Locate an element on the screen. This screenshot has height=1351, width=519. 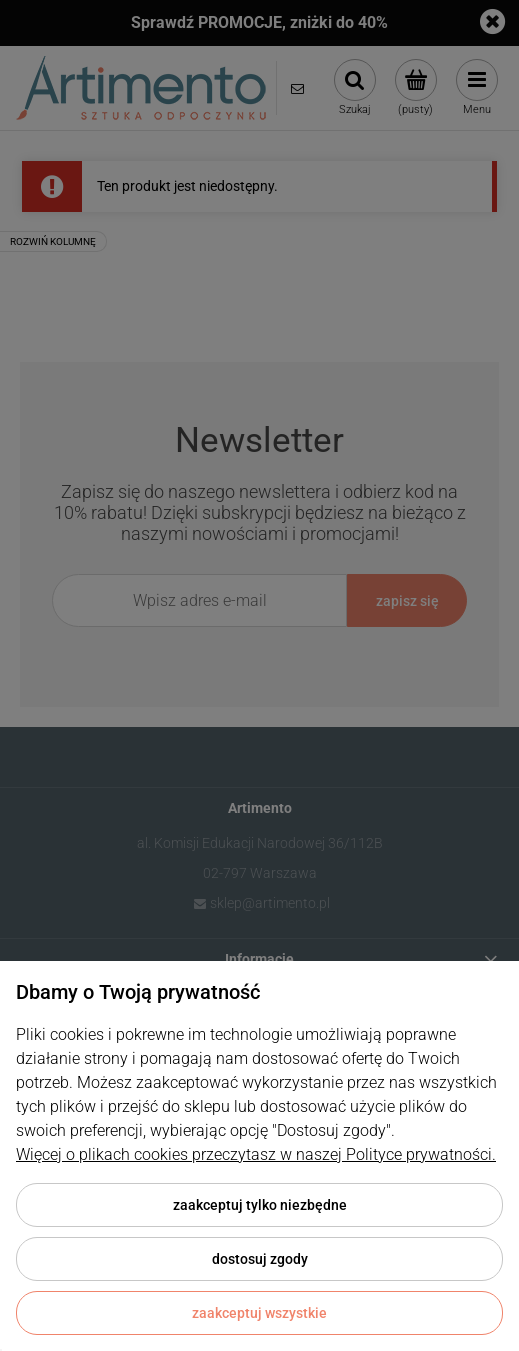
Więcej o plikach cookies przeczytasz w naszej Polityce prywatności. is located at coordinates (256, 1154).